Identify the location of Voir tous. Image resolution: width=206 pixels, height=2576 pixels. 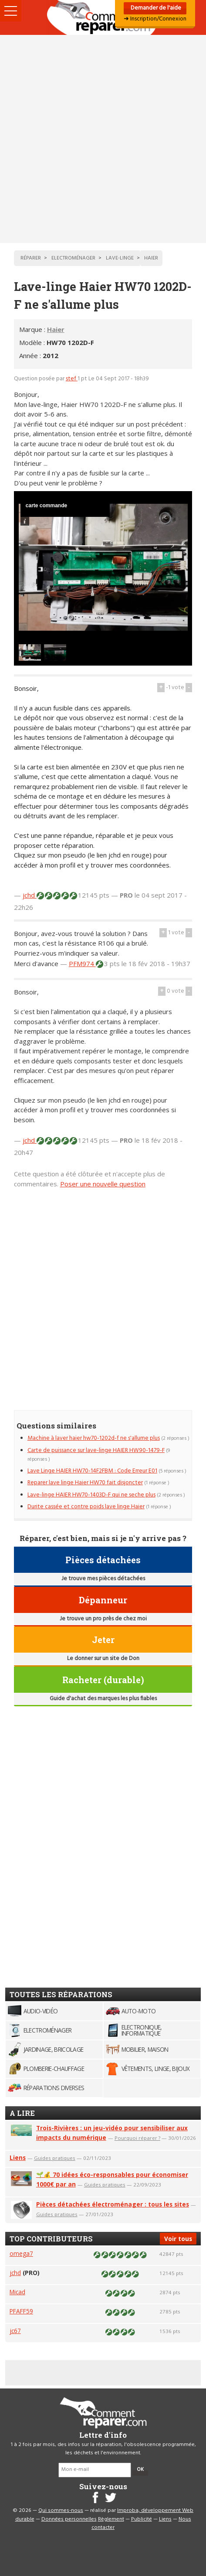
(178, 2238).